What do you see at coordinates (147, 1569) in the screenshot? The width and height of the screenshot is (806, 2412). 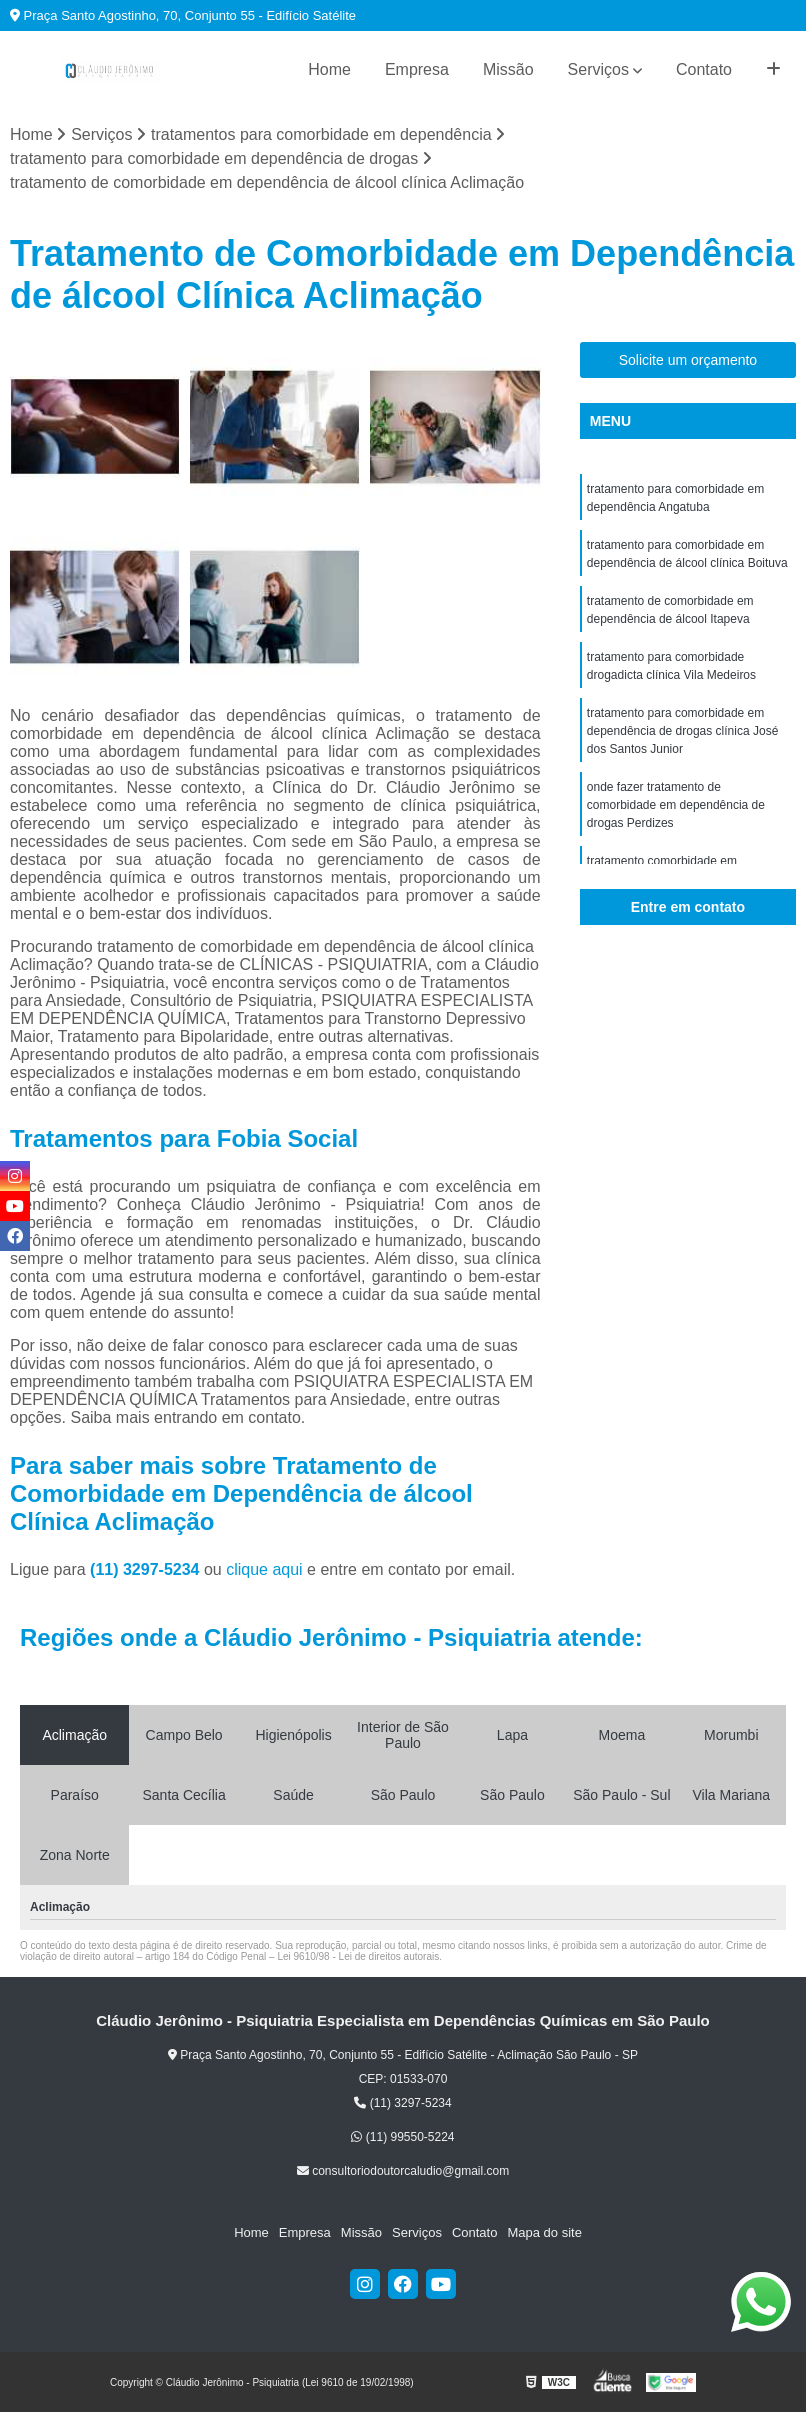 I see `(11) 3297-5234` at bounding box center [147, 1569].